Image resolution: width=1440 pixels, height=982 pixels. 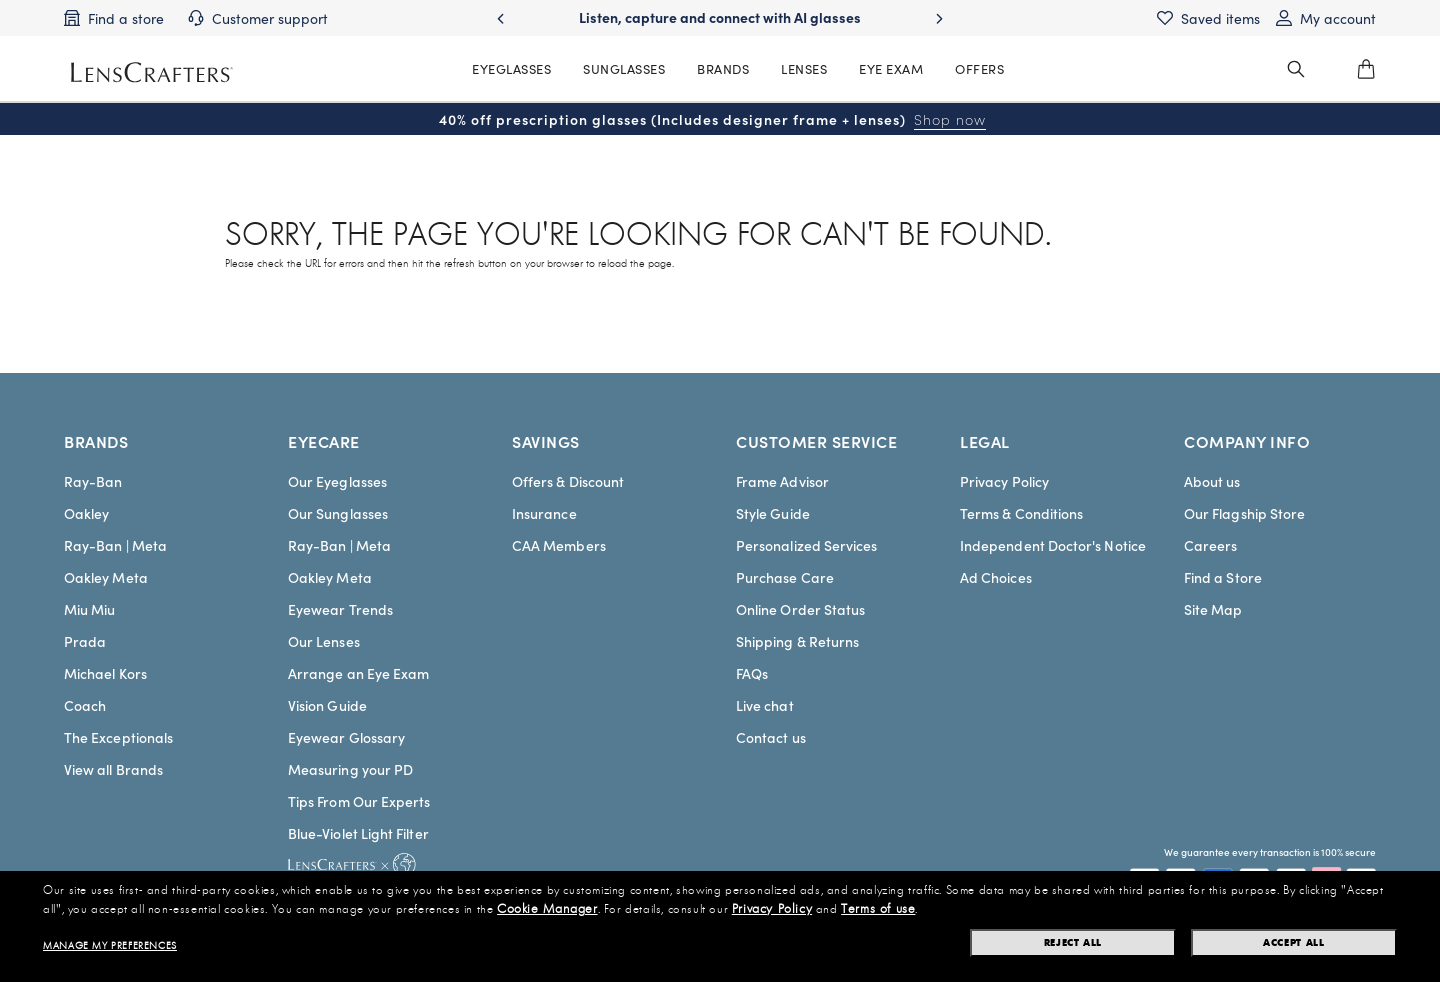 What do you see at coordinates (806, 545) in the screenshot?
I see `Personalized Services` at bounding box center [806, 545].